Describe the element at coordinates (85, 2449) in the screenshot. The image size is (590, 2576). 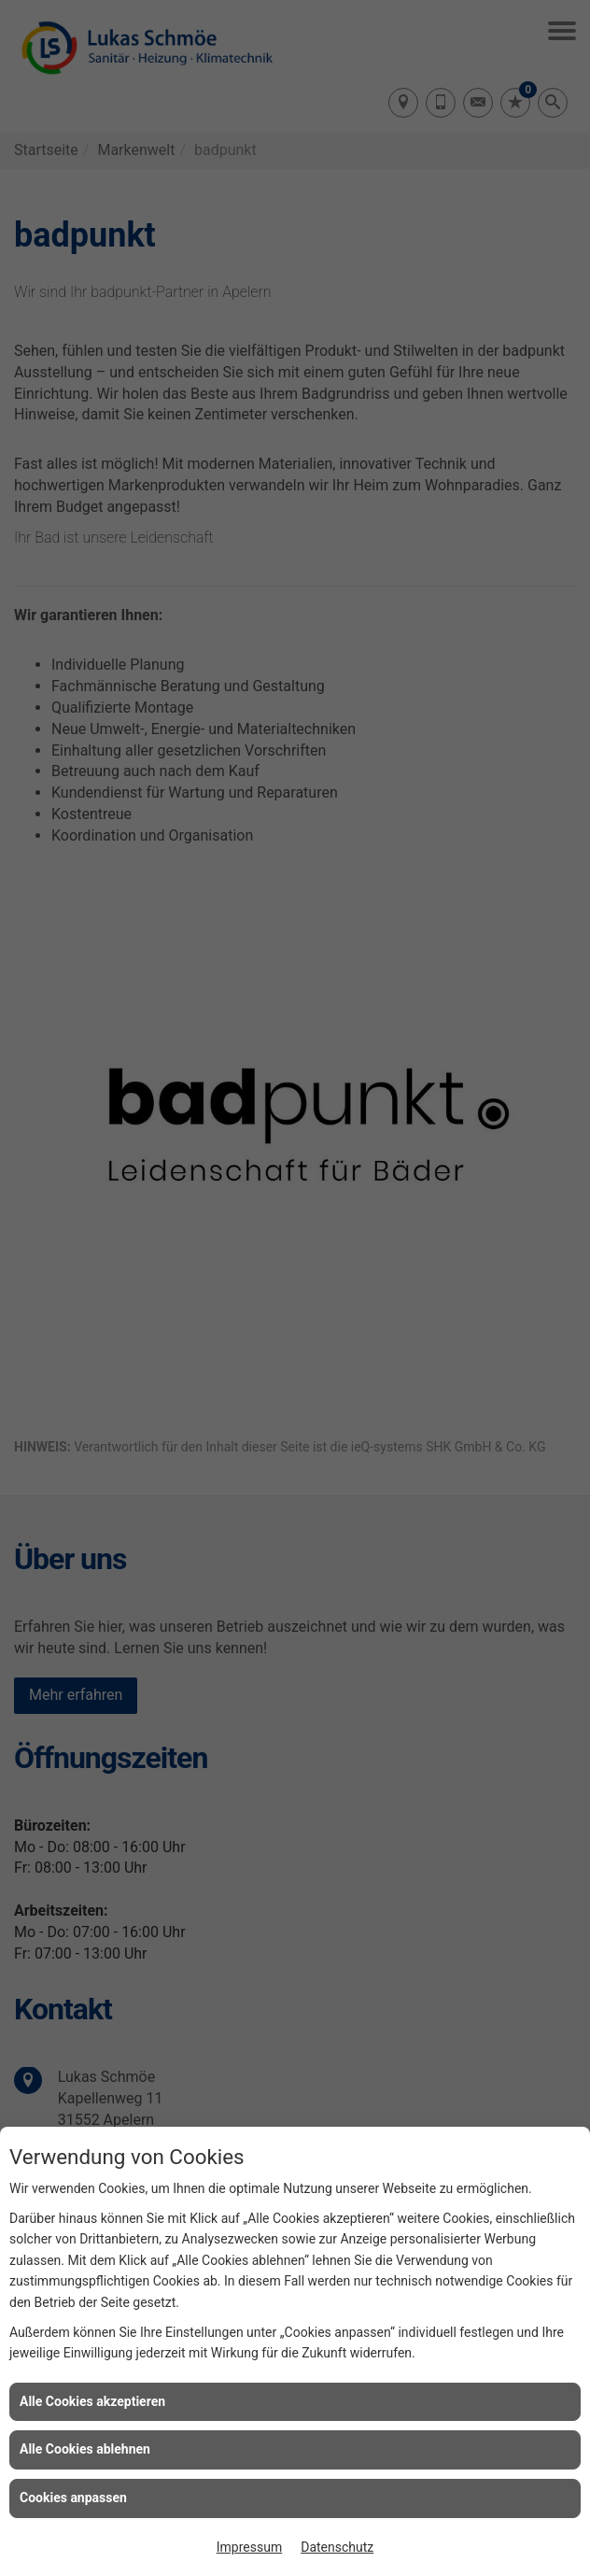
I see `Alle Cookies ablehnen` at that location.